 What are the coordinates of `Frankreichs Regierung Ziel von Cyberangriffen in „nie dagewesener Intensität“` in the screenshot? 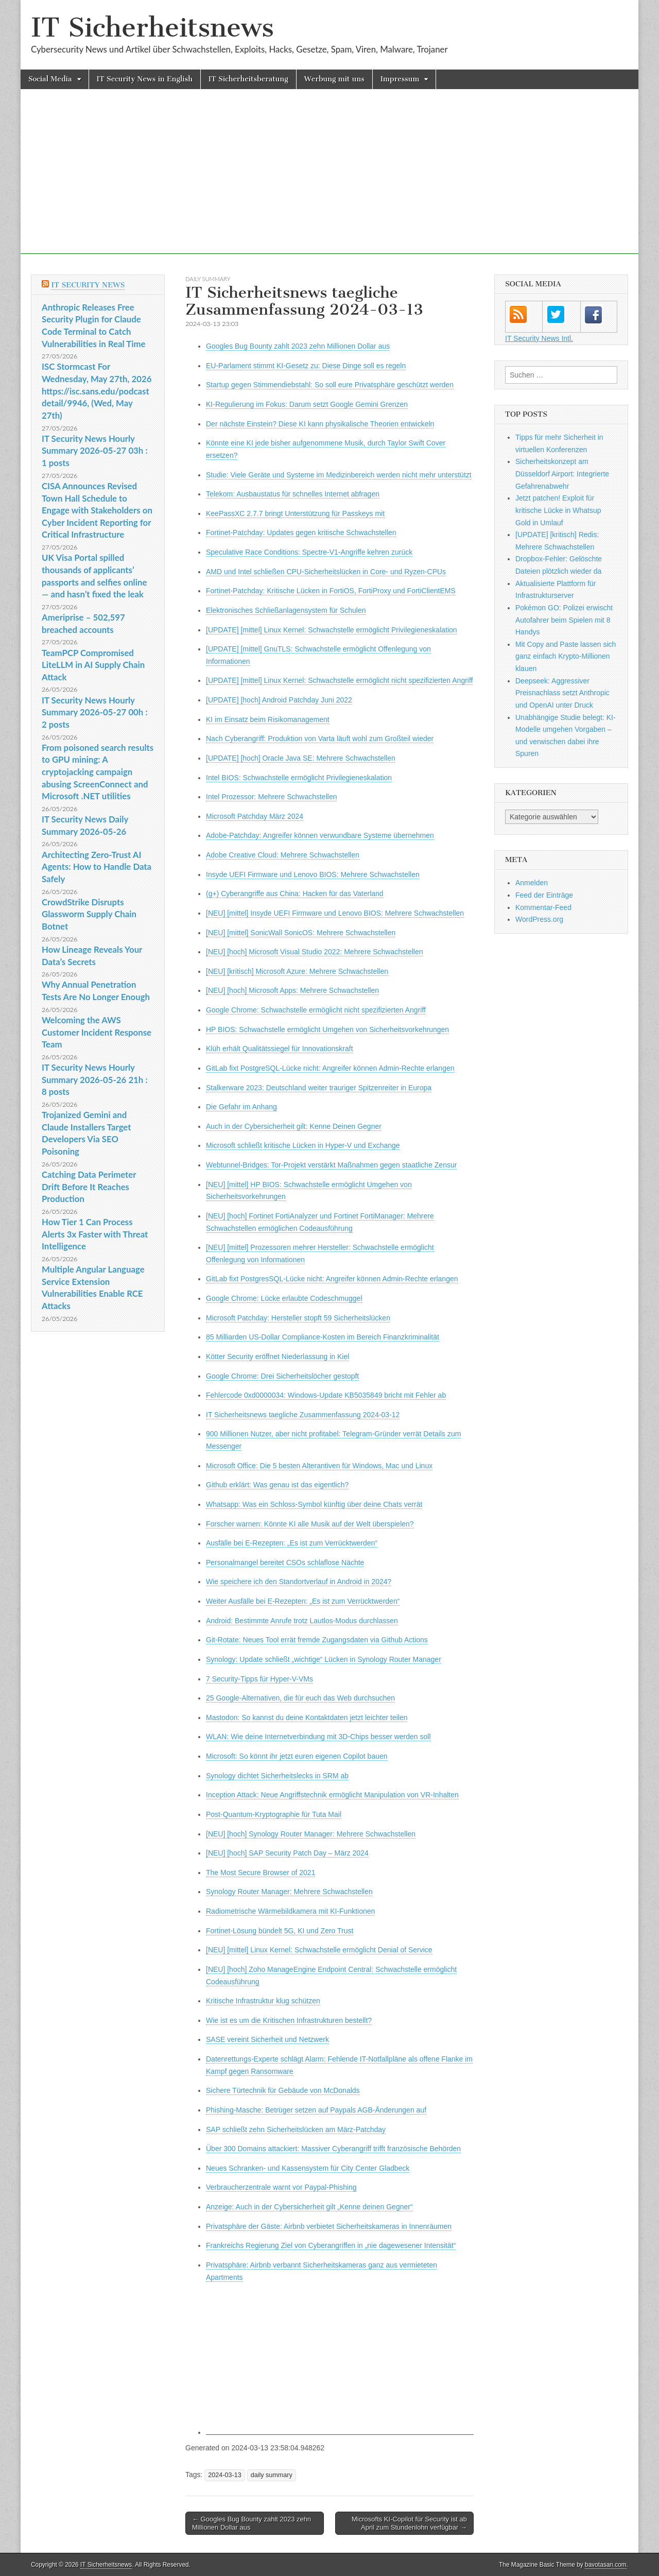 It's located at (331, 2245).